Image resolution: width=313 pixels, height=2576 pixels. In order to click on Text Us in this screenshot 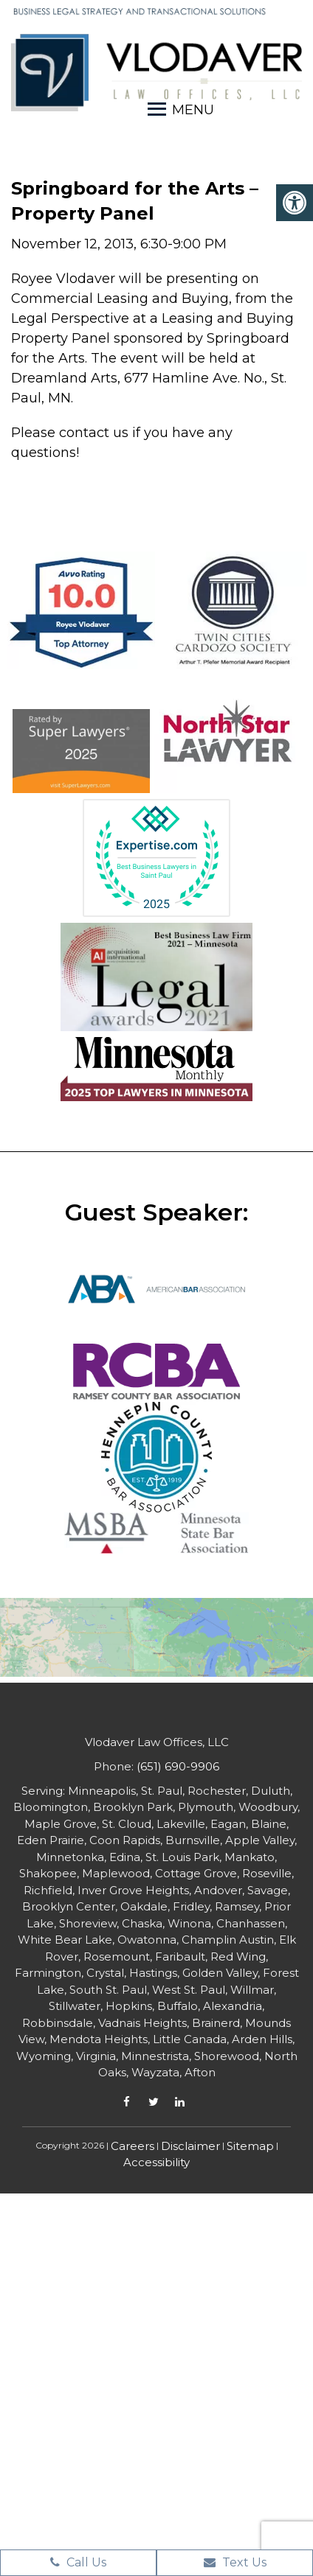, I will do `click(235, 2562)`.